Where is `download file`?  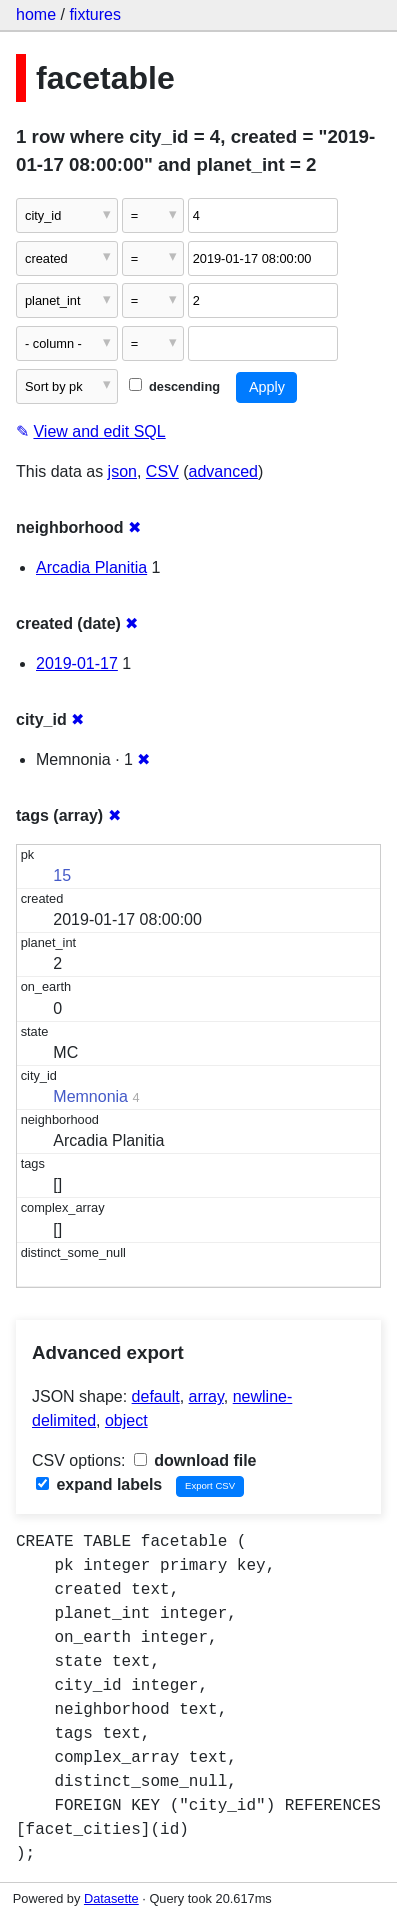
download file is located at coordinates (195, 1460).